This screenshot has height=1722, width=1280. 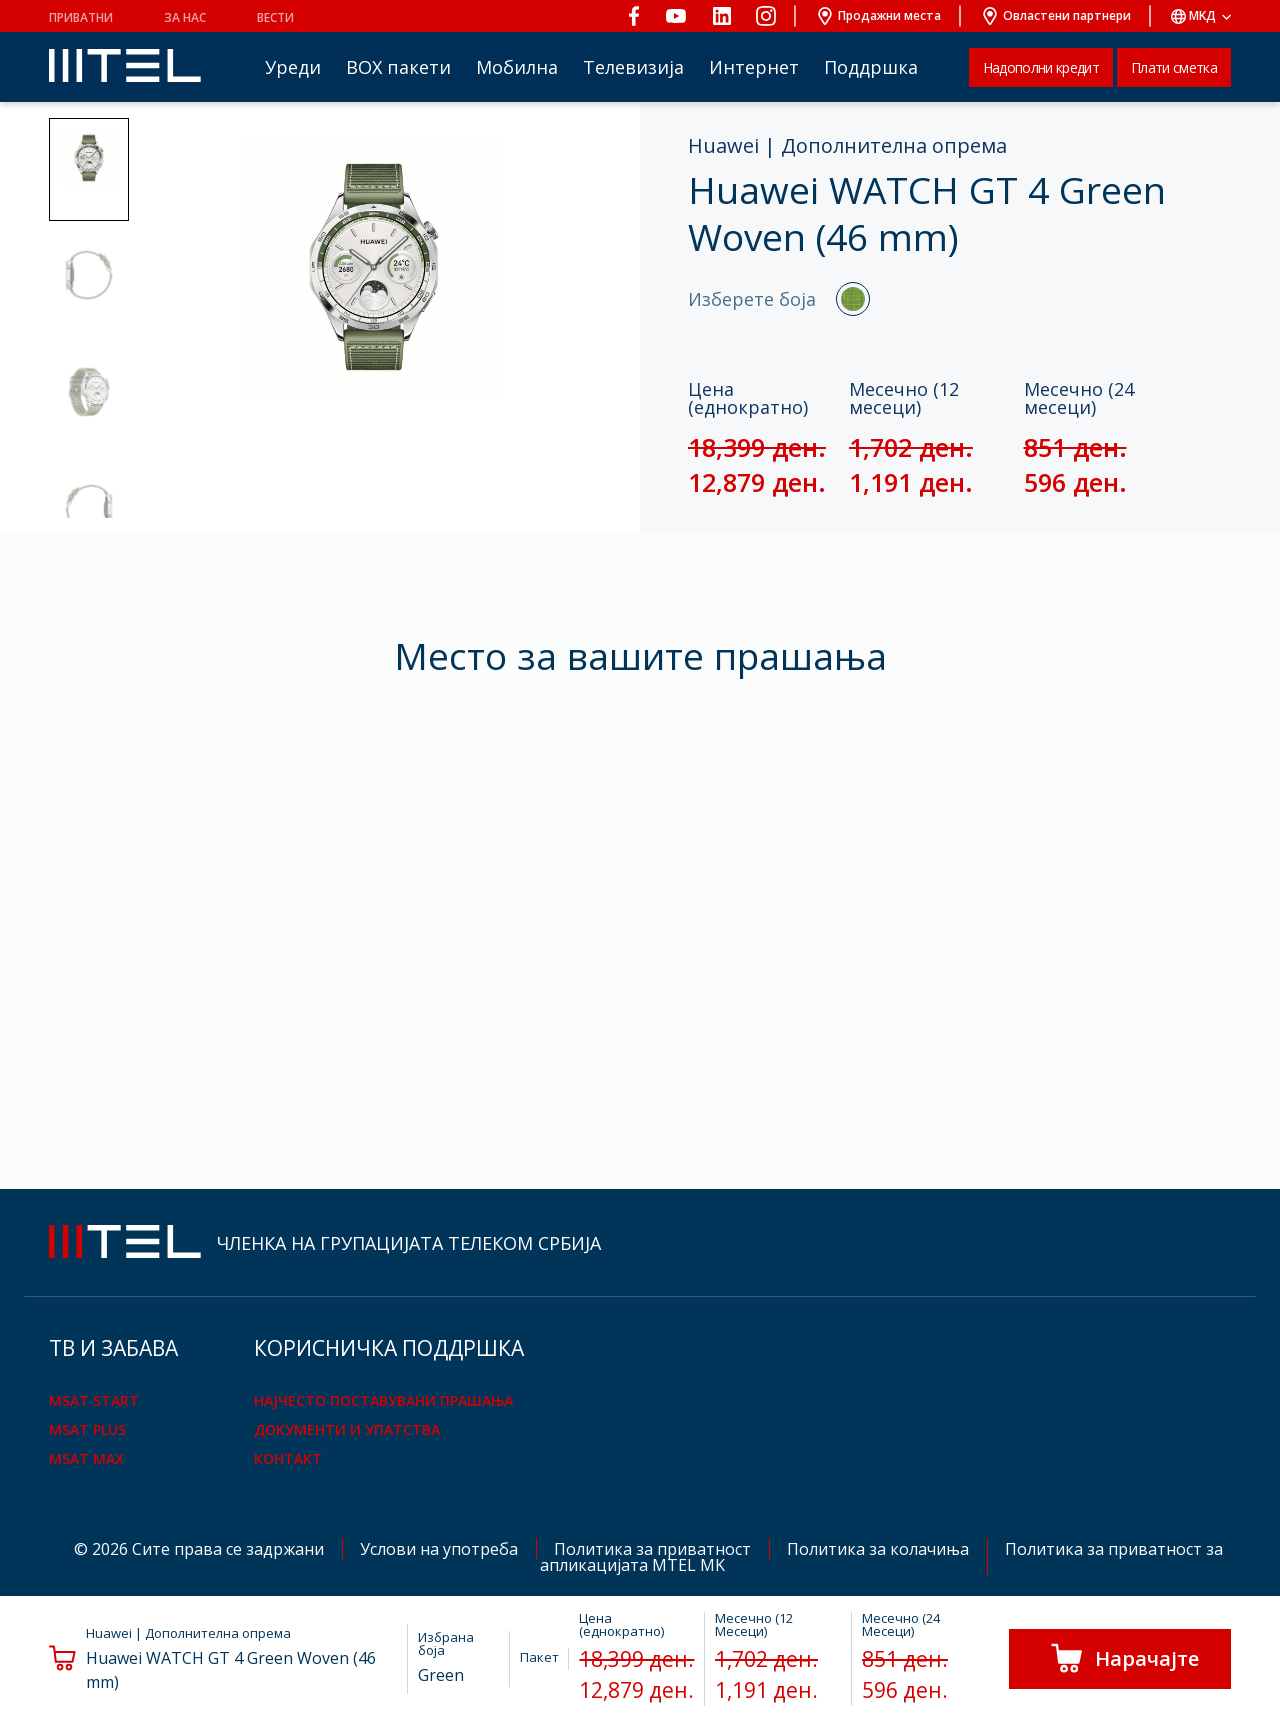 I want to click on BOX пакети, so click(x=398, y=67).